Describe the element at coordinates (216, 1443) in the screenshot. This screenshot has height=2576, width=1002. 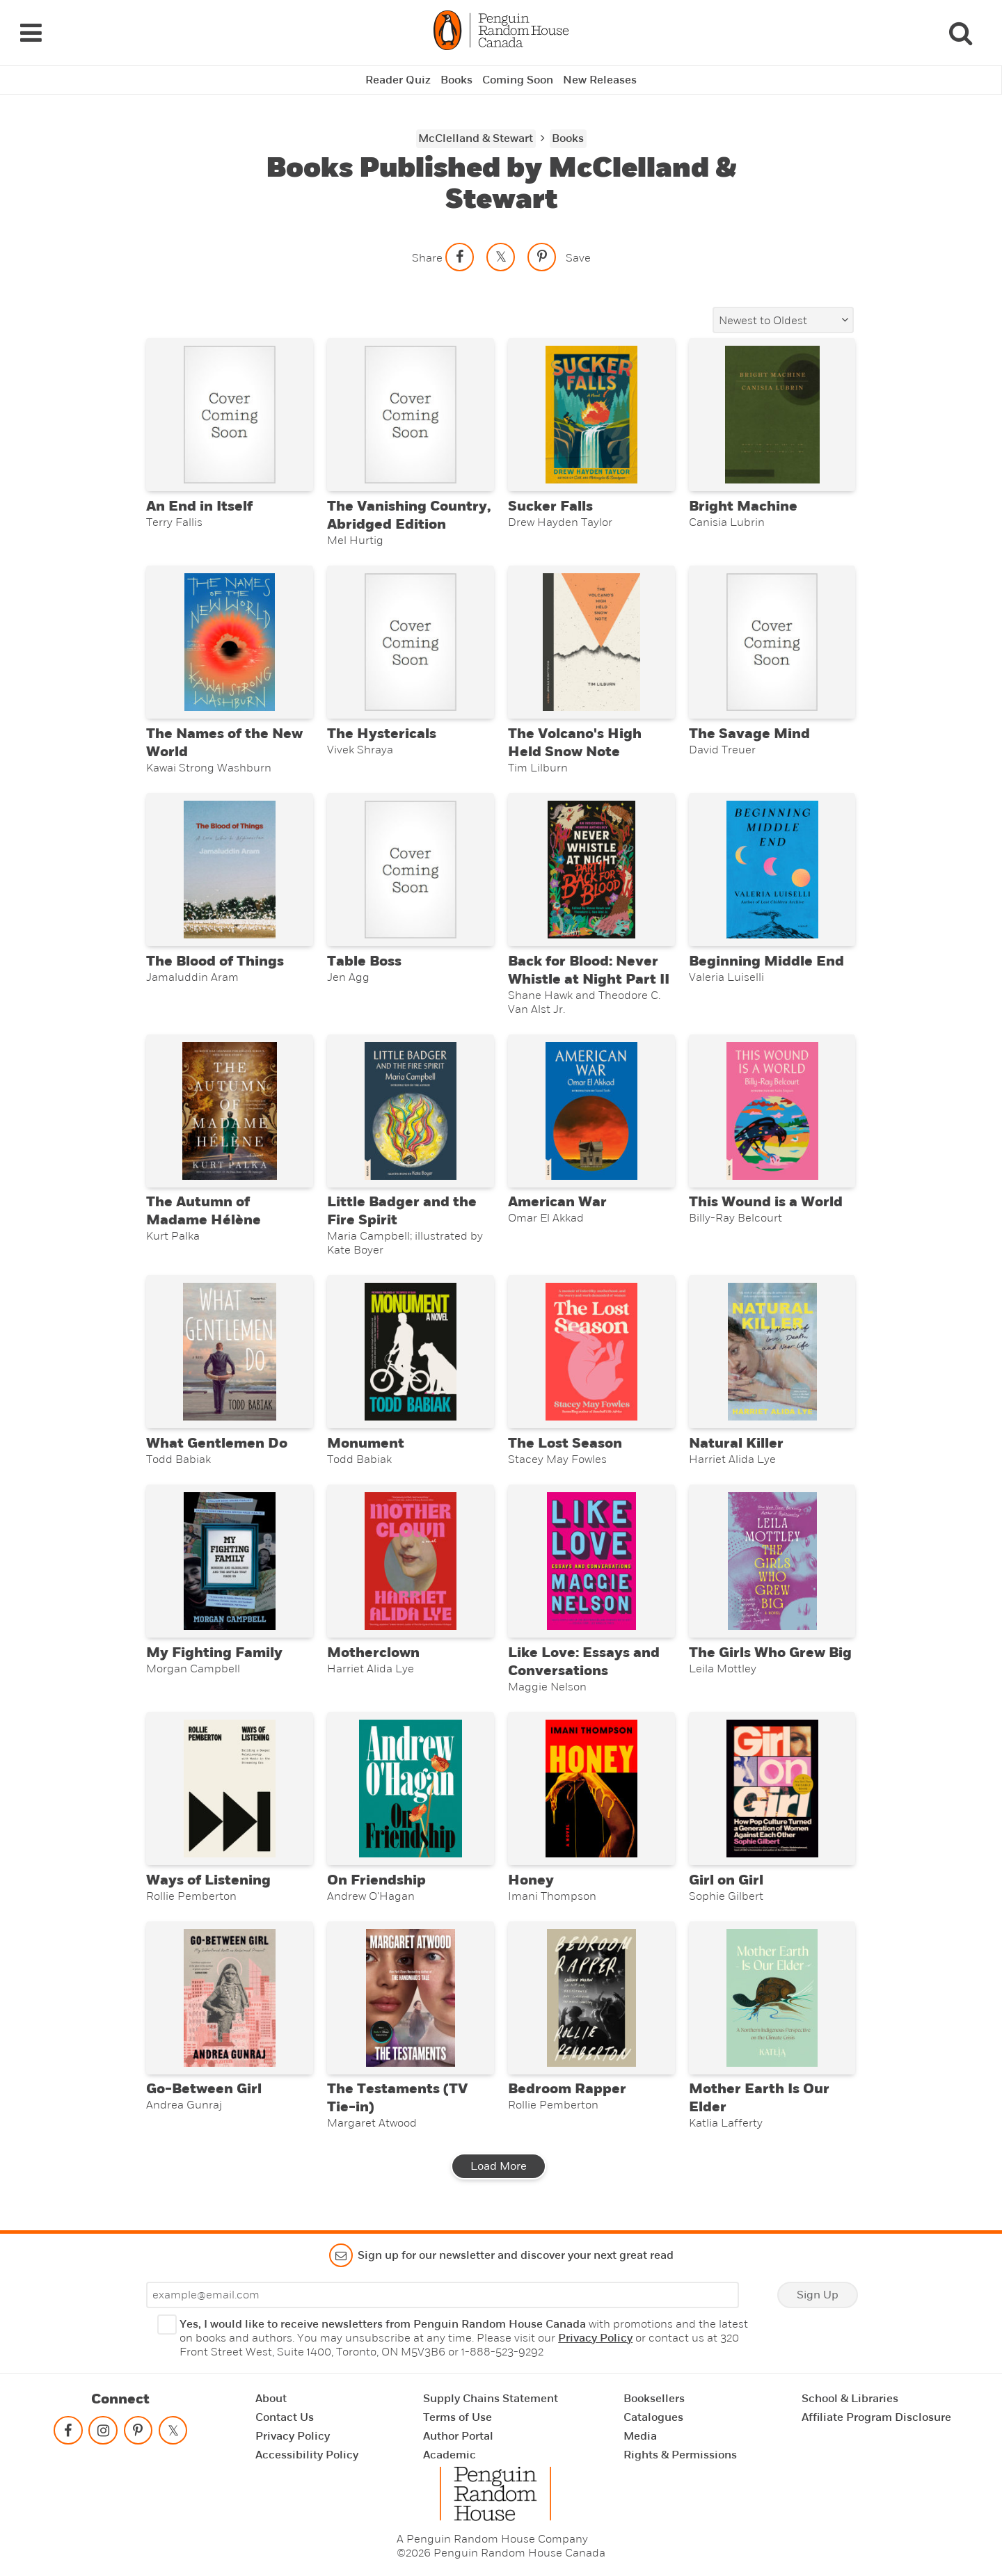
I see `What Gentlemen Do` at that location.